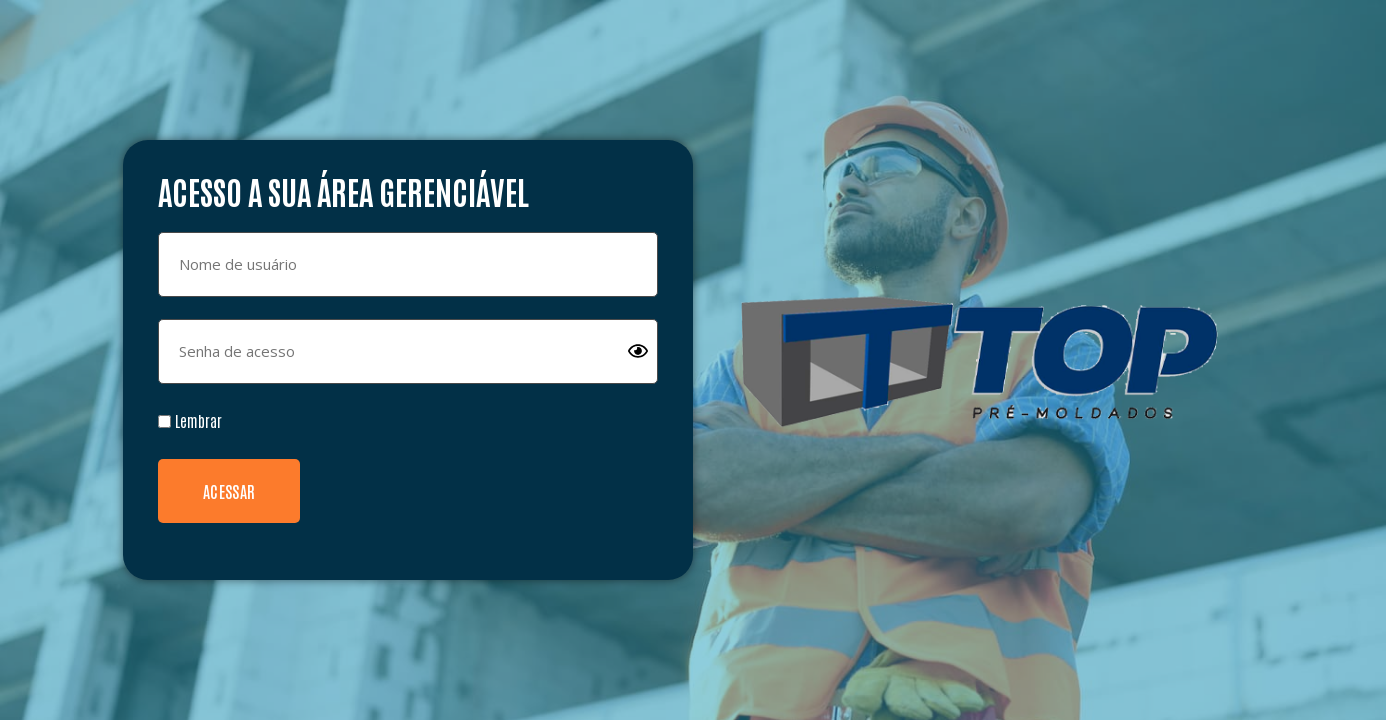  I want to click on Lembrar, so click(190, 420).